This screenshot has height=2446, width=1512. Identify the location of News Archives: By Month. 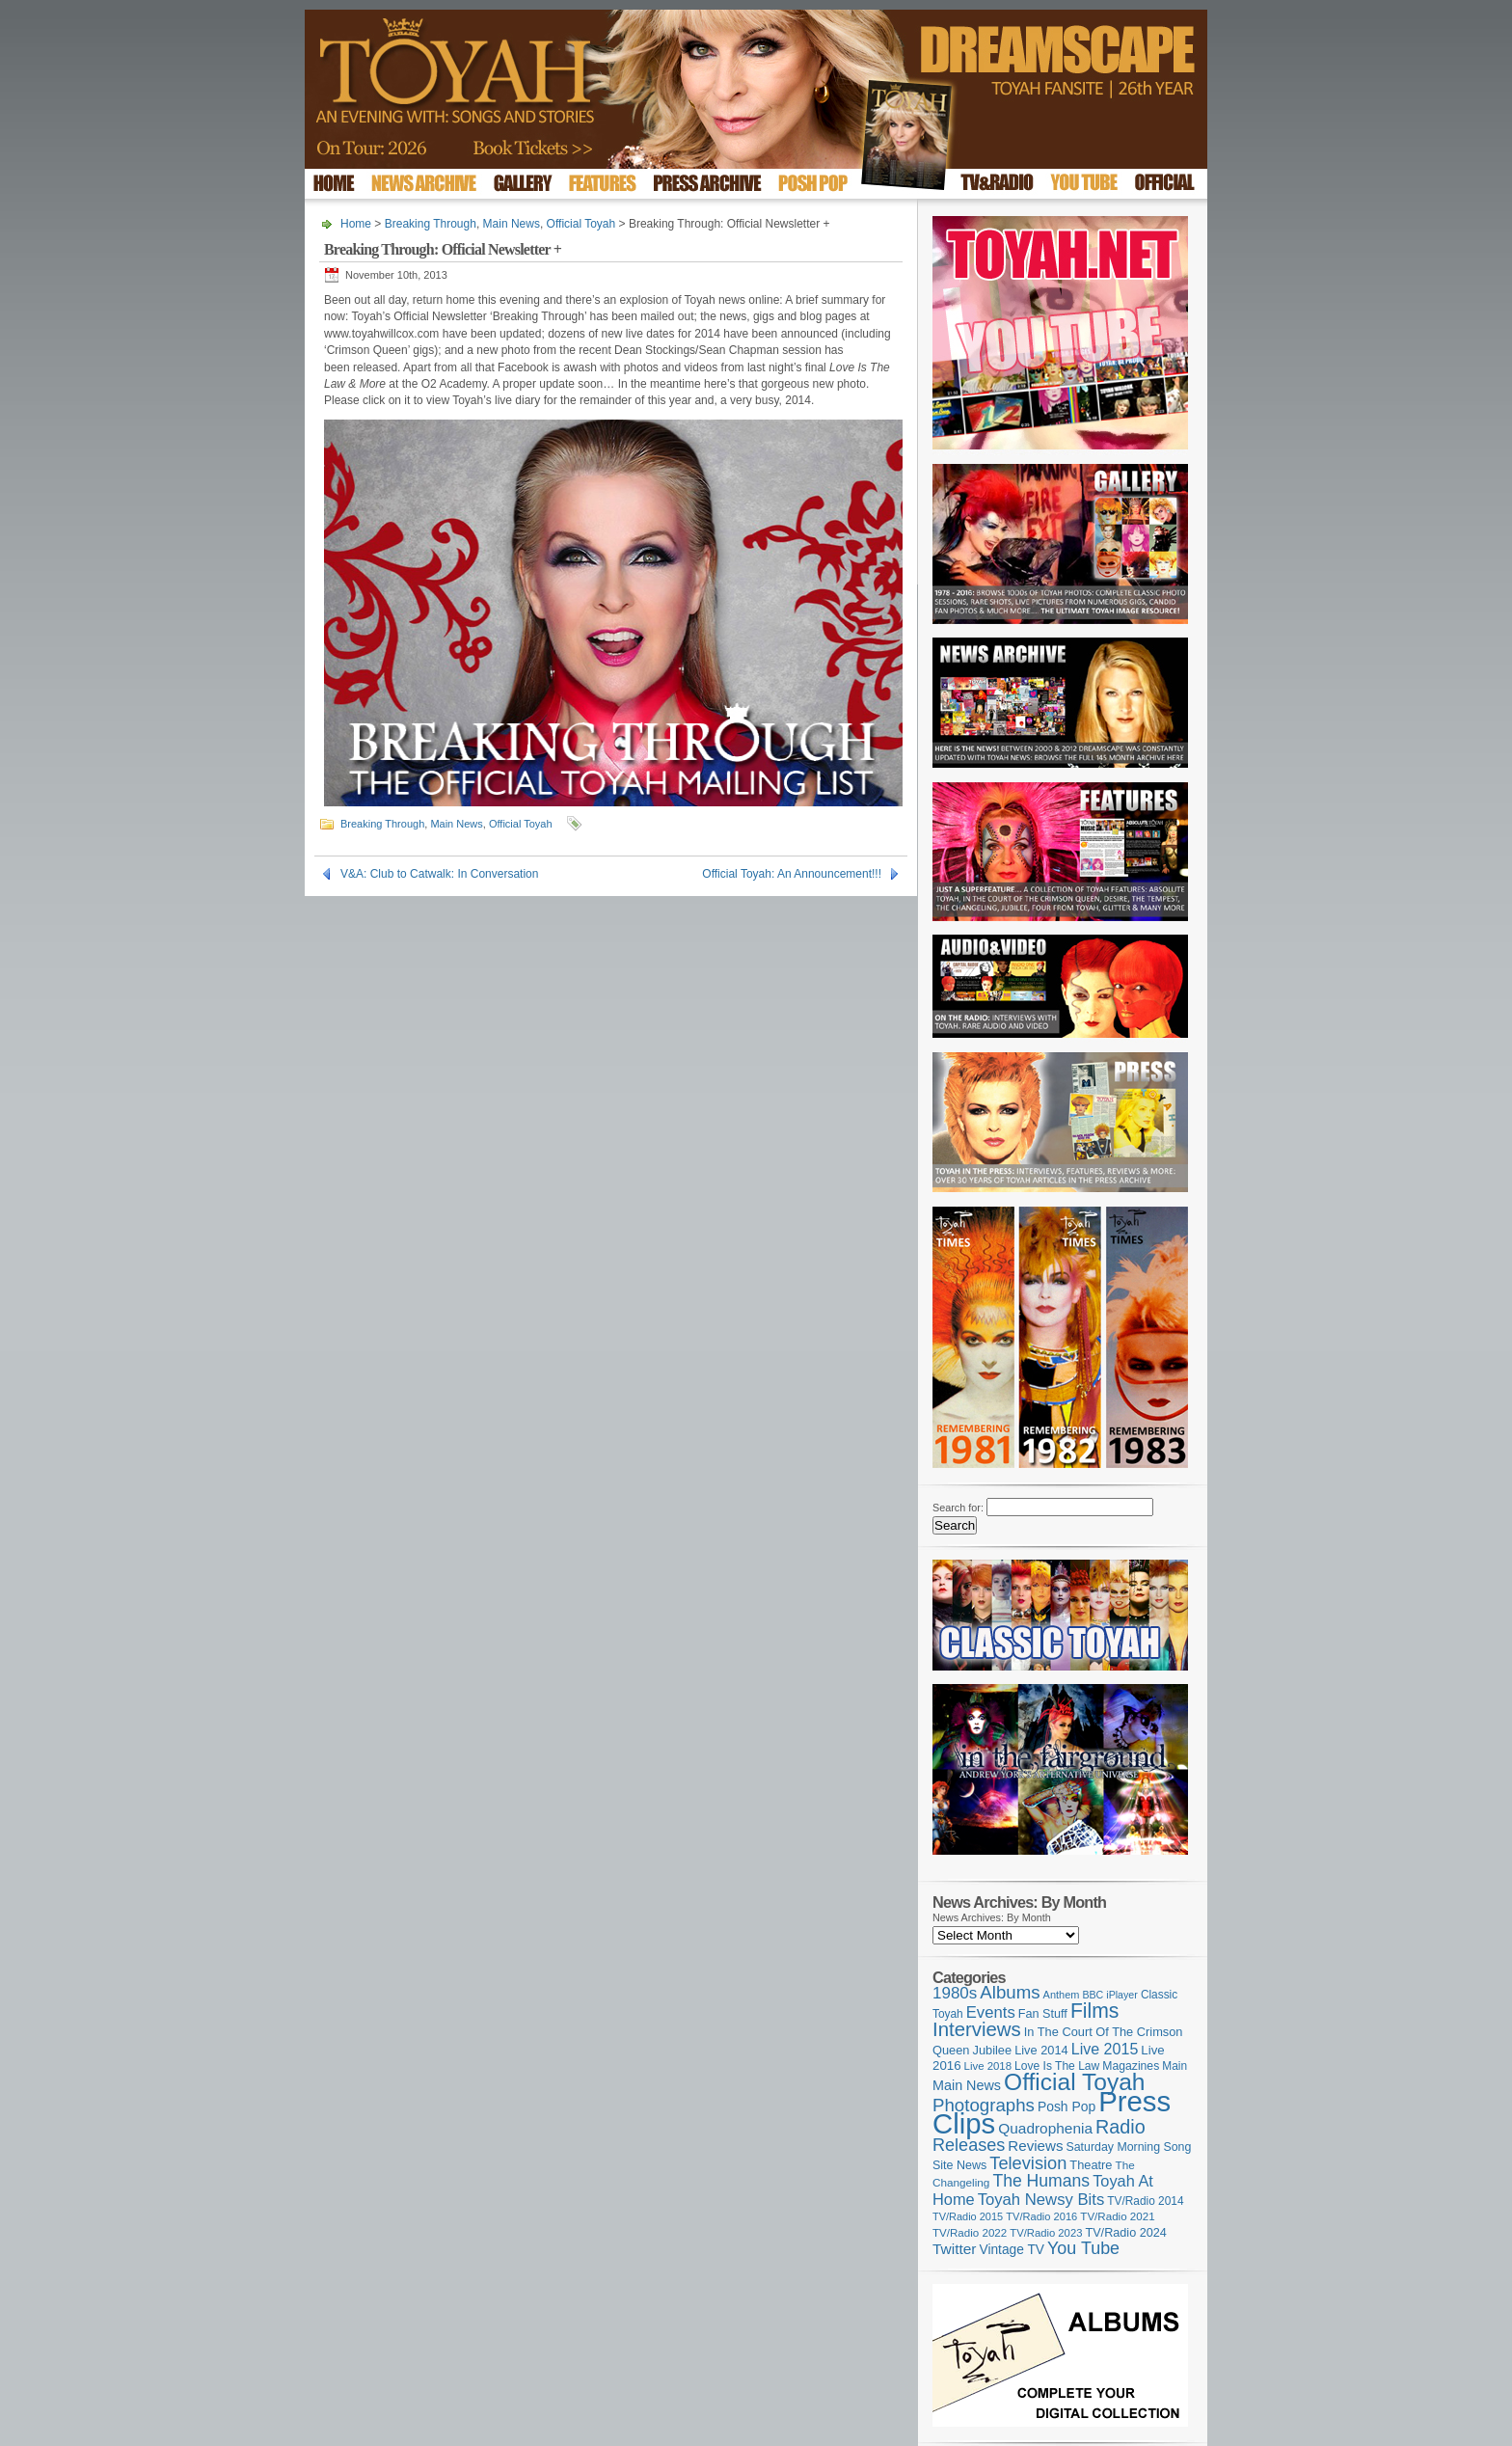
(991, 1917).